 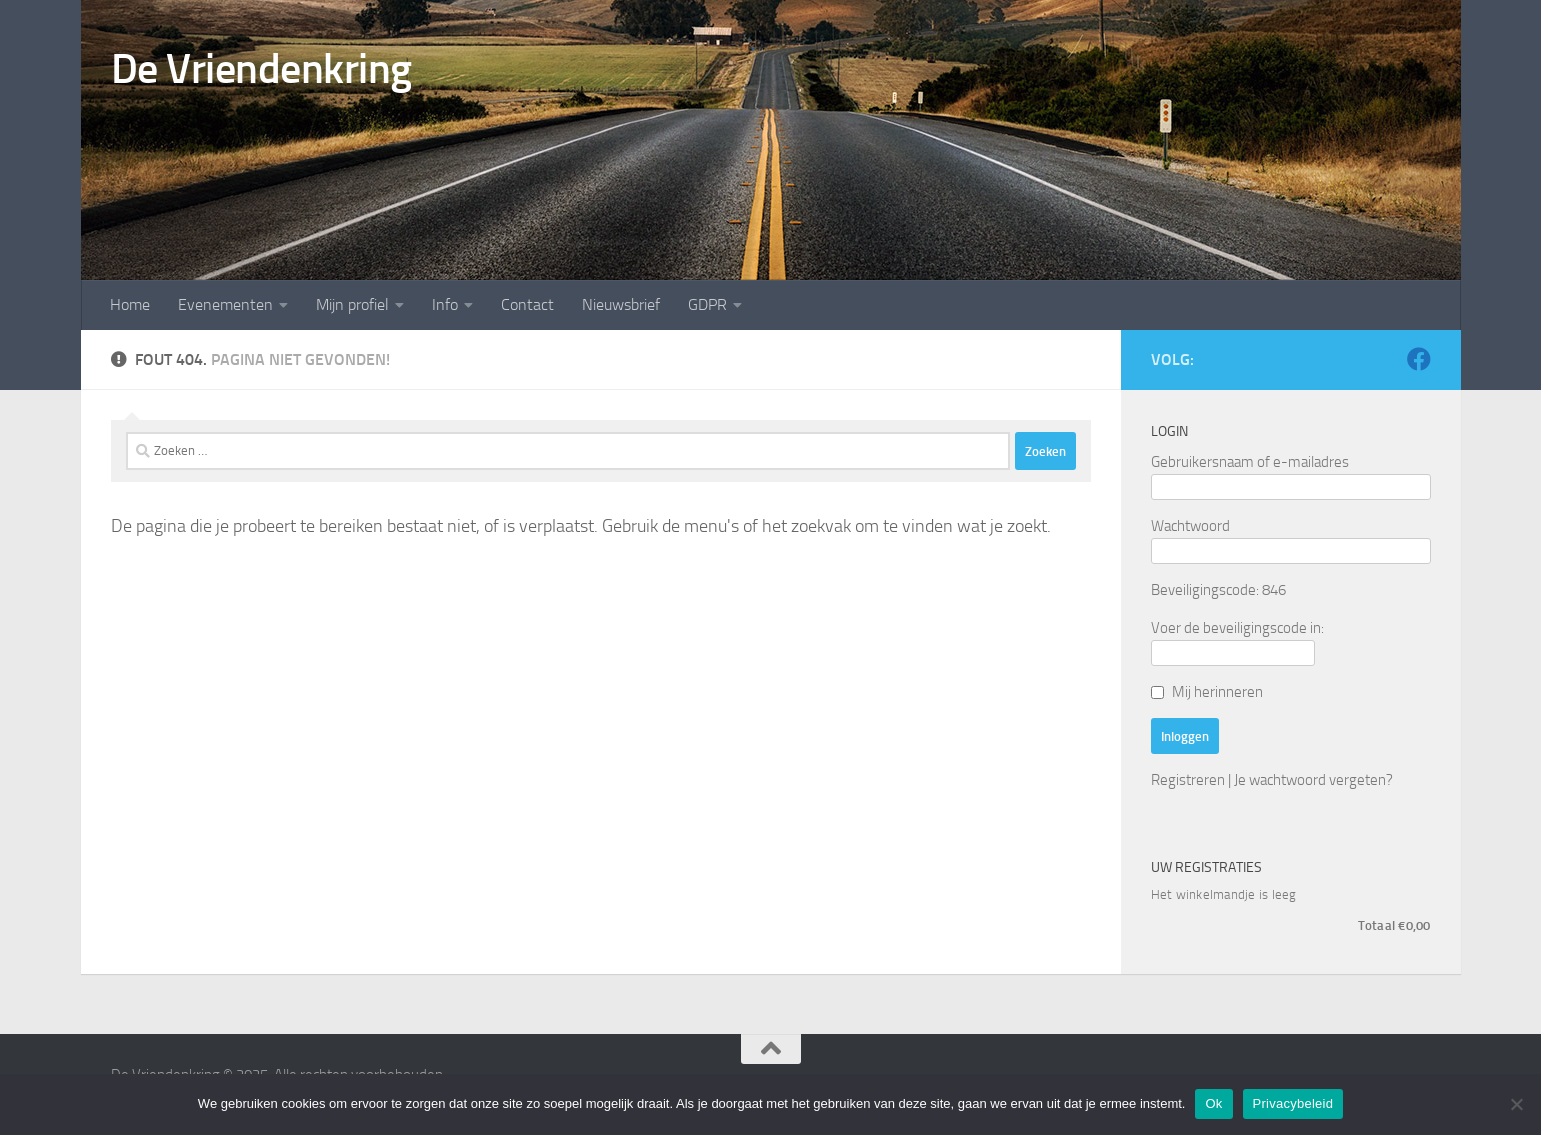 What do you see at coordinates (445, 304) in the screenshot?
I see `Info` at bounding box center [445, 304].